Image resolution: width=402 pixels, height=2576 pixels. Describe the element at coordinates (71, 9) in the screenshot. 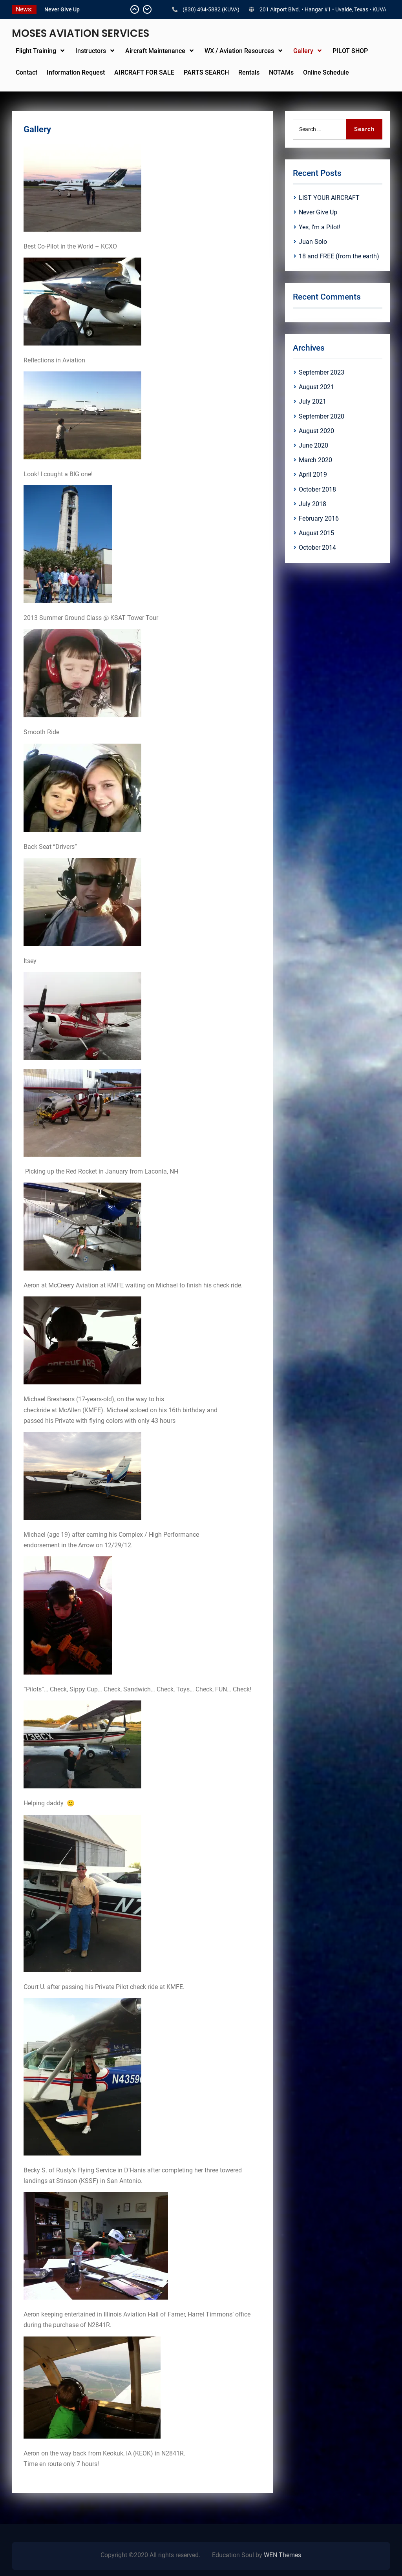

I see `LIST YOUR AIRCRAFT` at that location.